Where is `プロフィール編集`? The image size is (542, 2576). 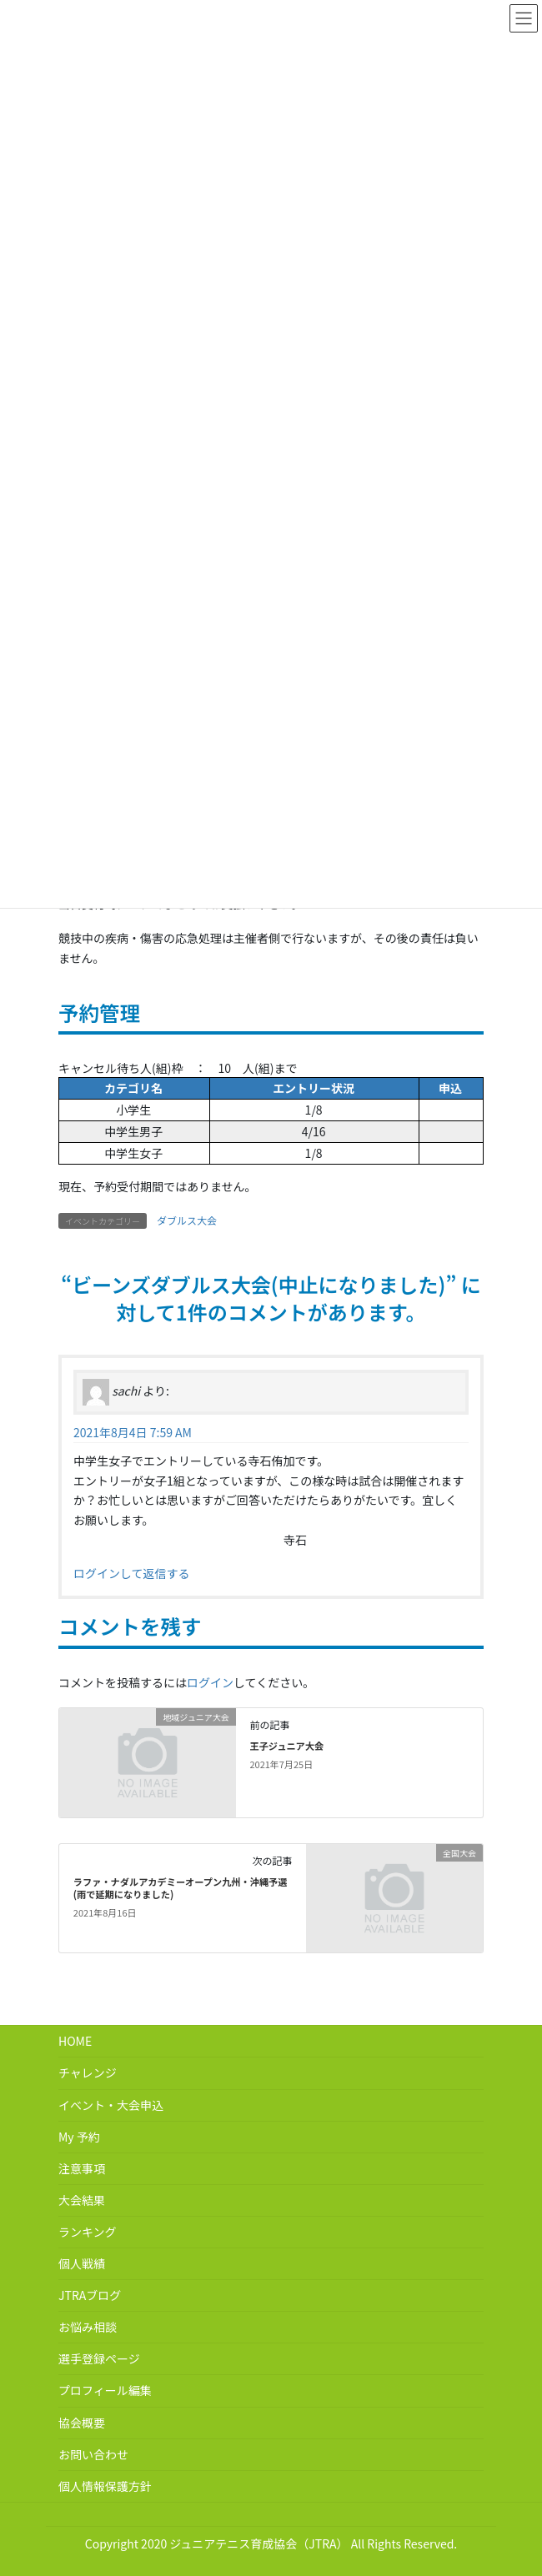
プロフィール編集 is located at coordinates (105, 2390).